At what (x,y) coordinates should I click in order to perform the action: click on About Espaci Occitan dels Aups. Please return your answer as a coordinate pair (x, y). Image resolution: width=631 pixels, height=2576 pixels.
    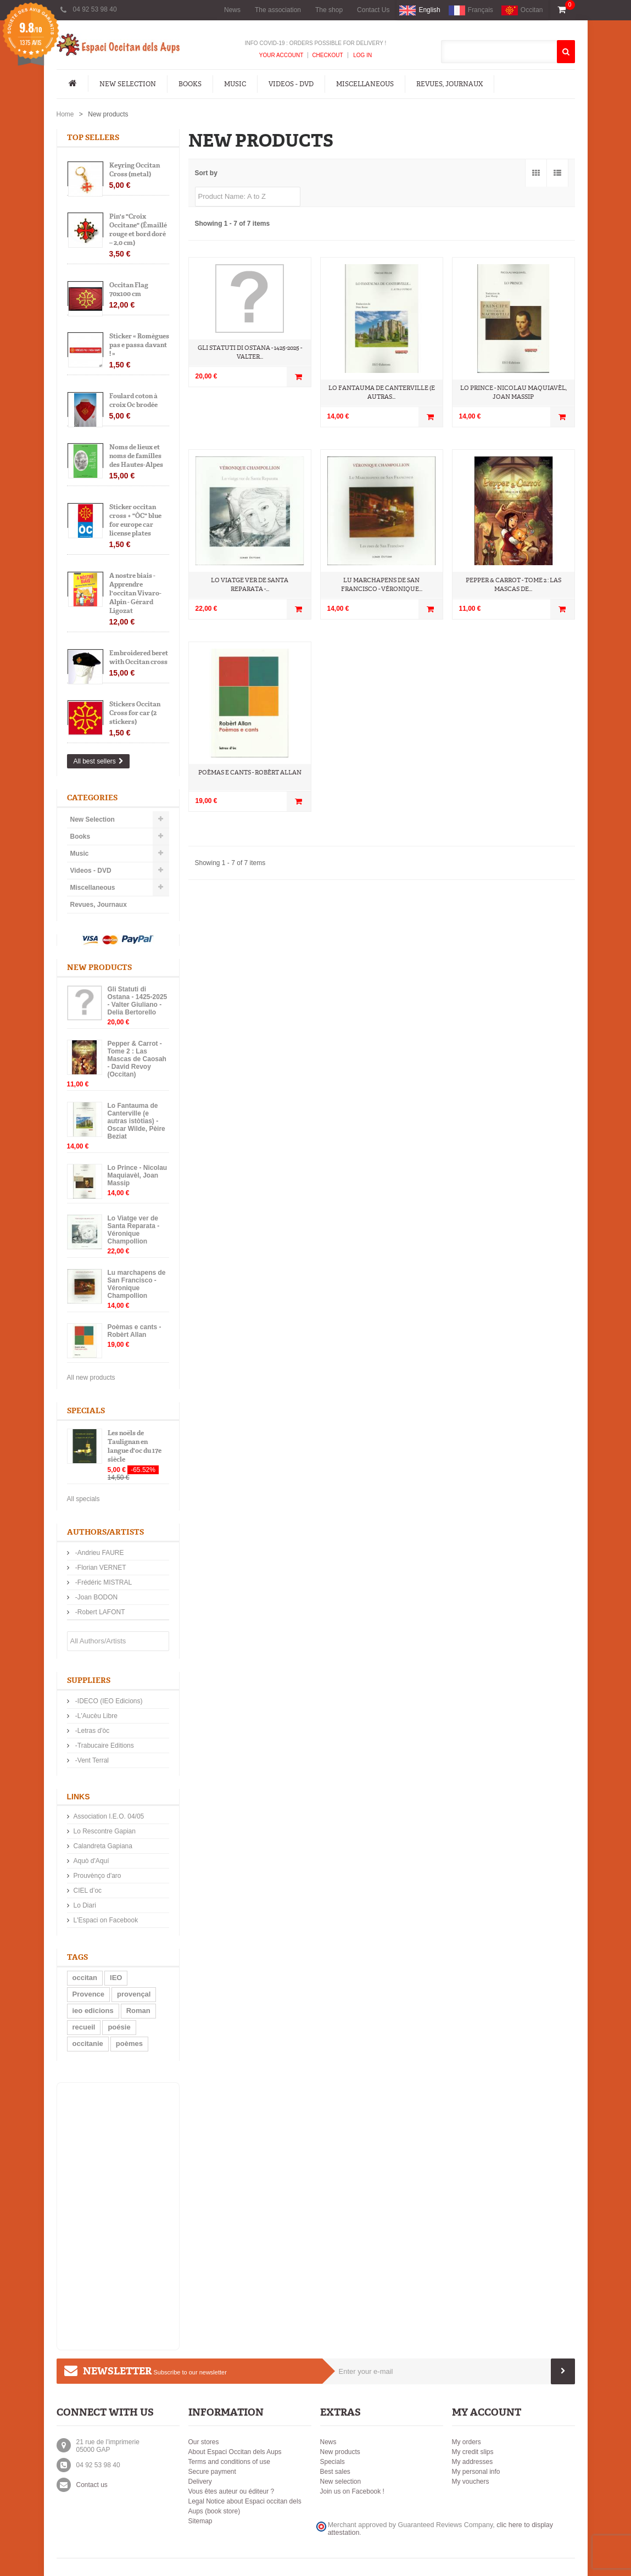
    Looking at the image, I should click on (235, 2452).